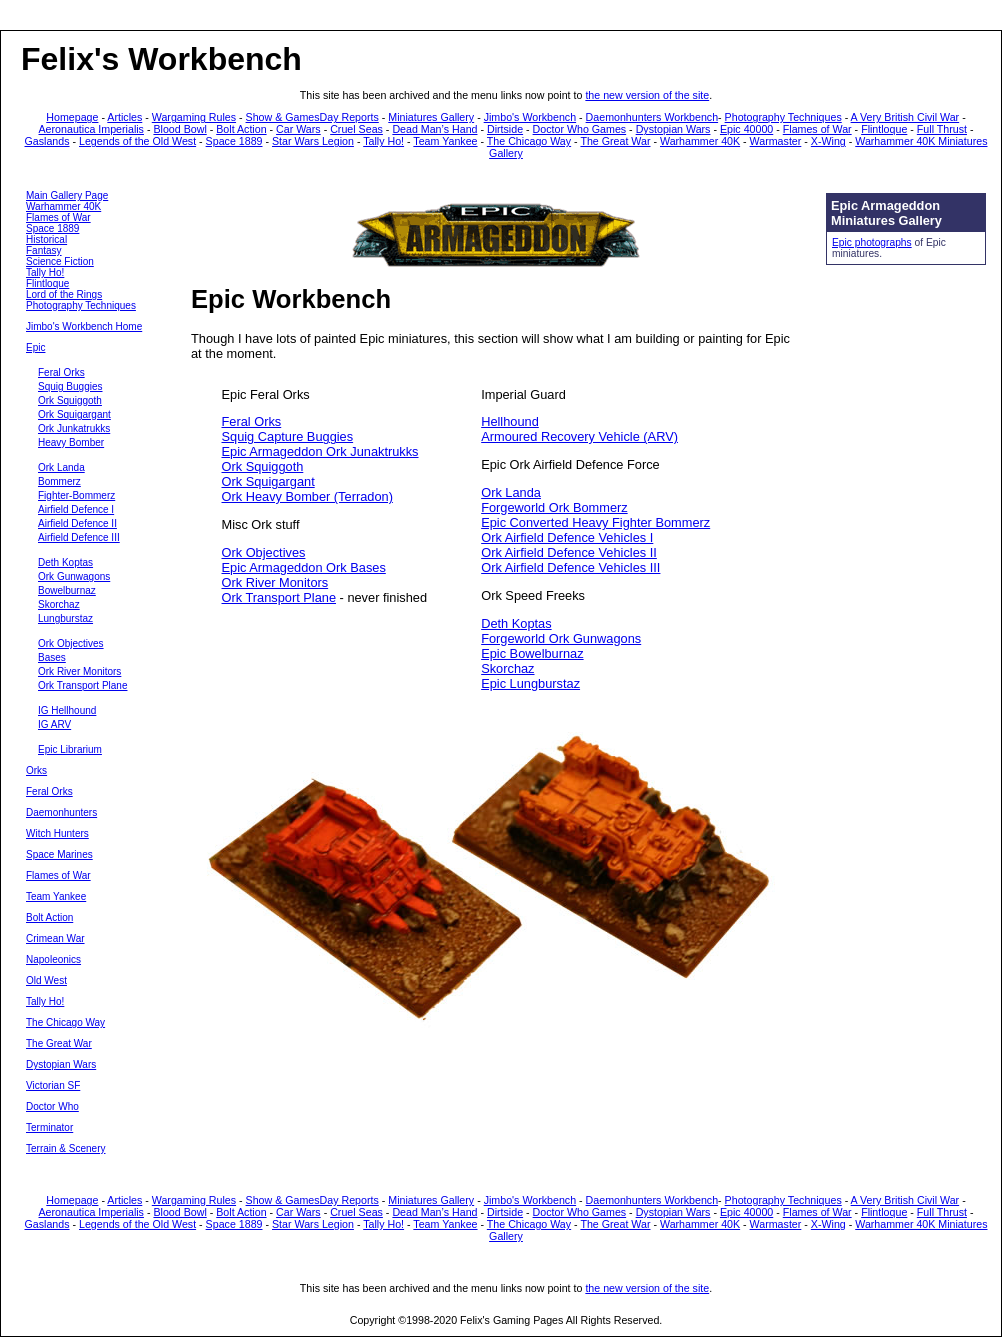 The image size is (1002, 1337). Describe the element at coordinates (320, 451) in the screenshot. I see `Epic Armageddon Ork Junaktrukks` at that location.